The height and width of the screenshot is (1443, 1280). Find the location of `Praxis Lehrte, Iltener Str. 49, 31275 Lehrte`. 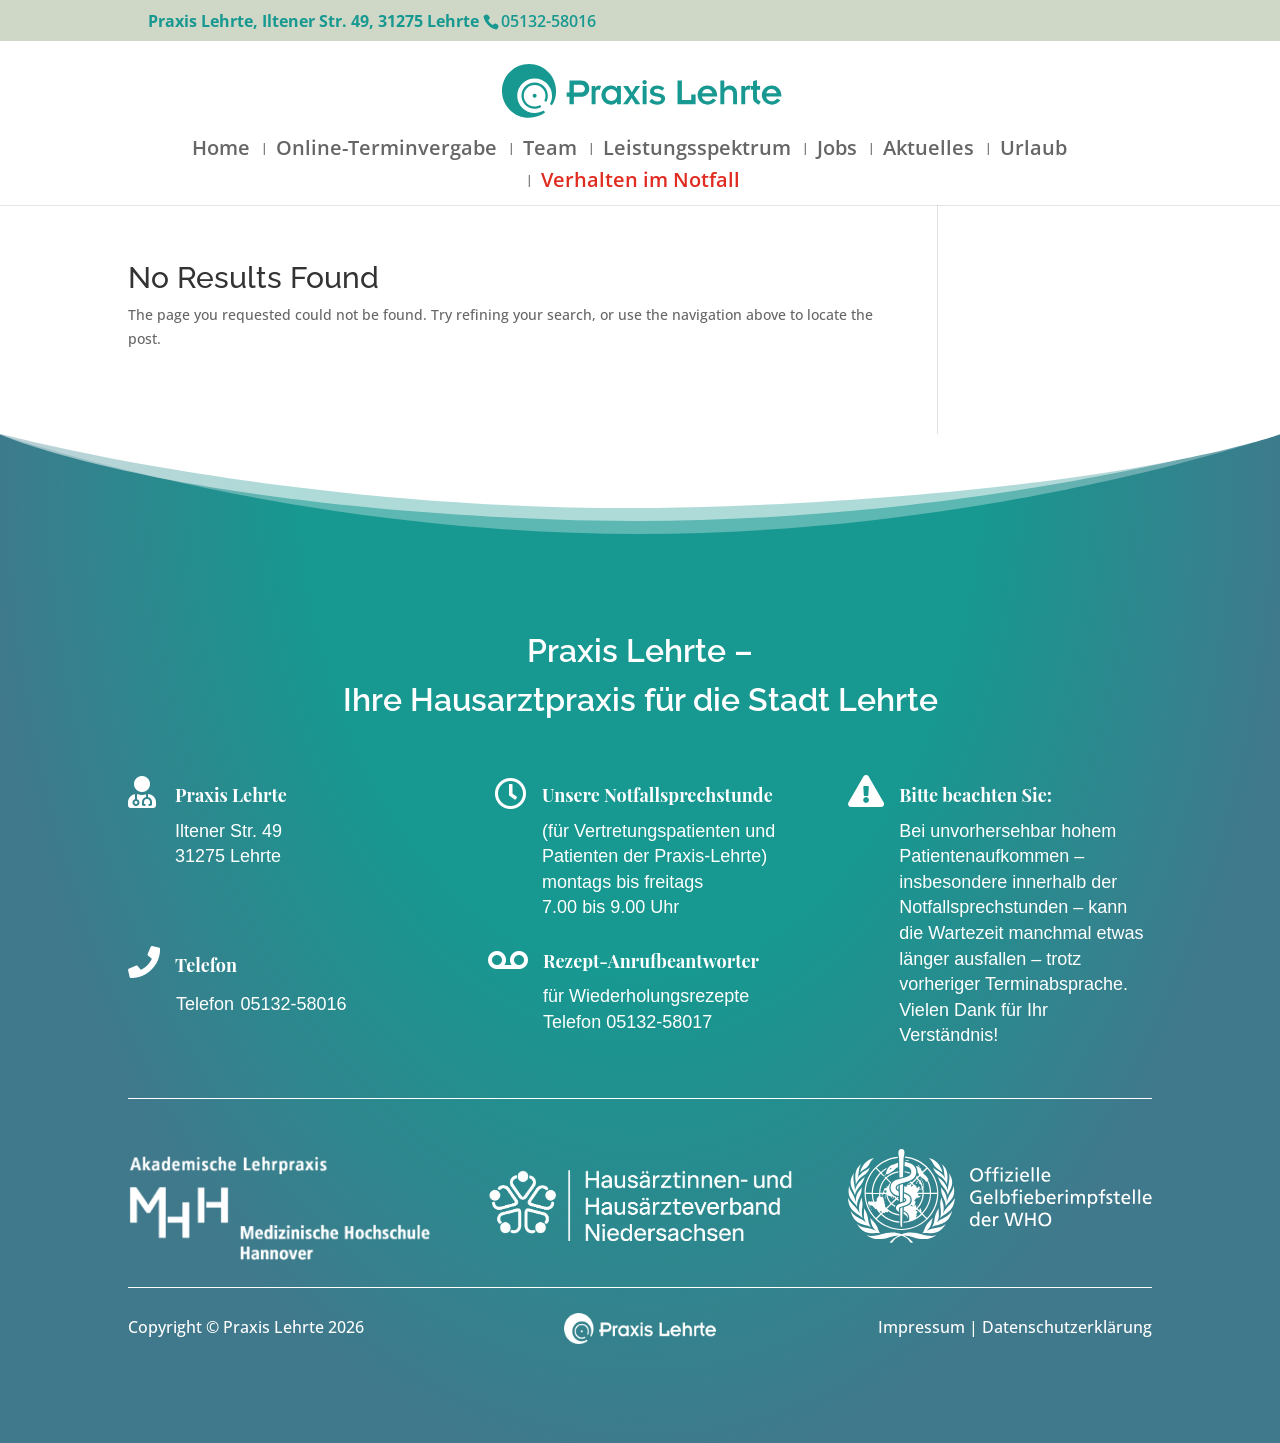

Praxis Lehrte, Iltener Str. 49, 31275 Lehrte is located at coordinates (313, 21).